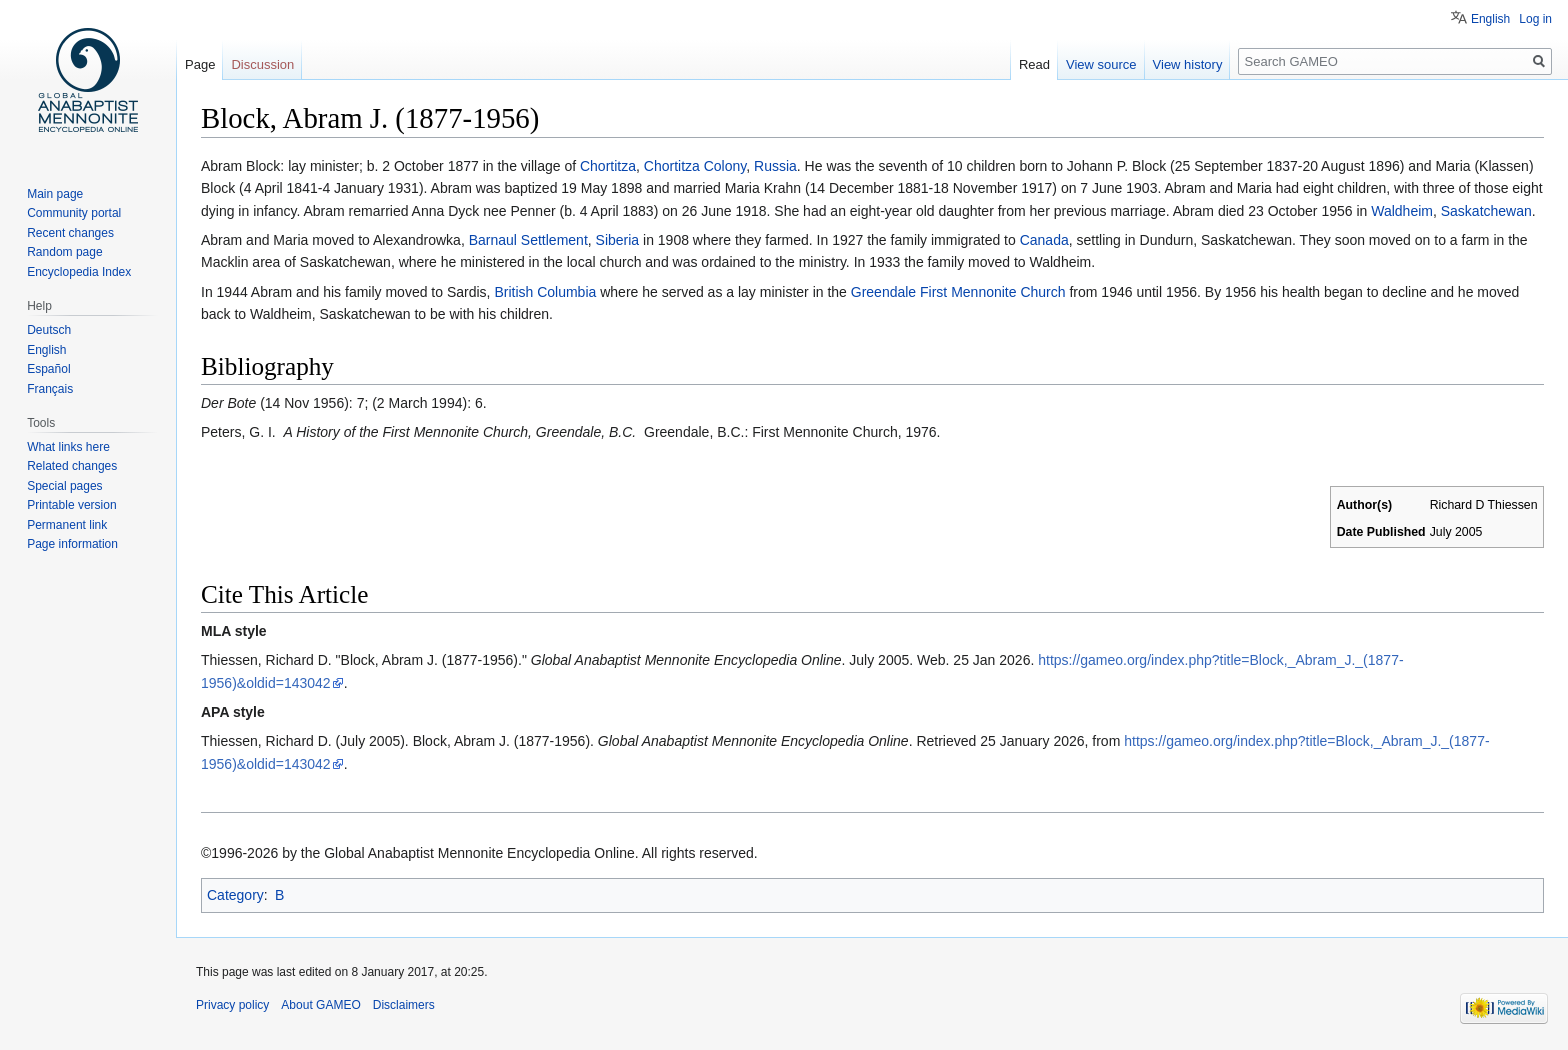  What do you see at coordinates (618, 240) in the screenshot?
I see `Siberia` at bounding box center [618, 240].